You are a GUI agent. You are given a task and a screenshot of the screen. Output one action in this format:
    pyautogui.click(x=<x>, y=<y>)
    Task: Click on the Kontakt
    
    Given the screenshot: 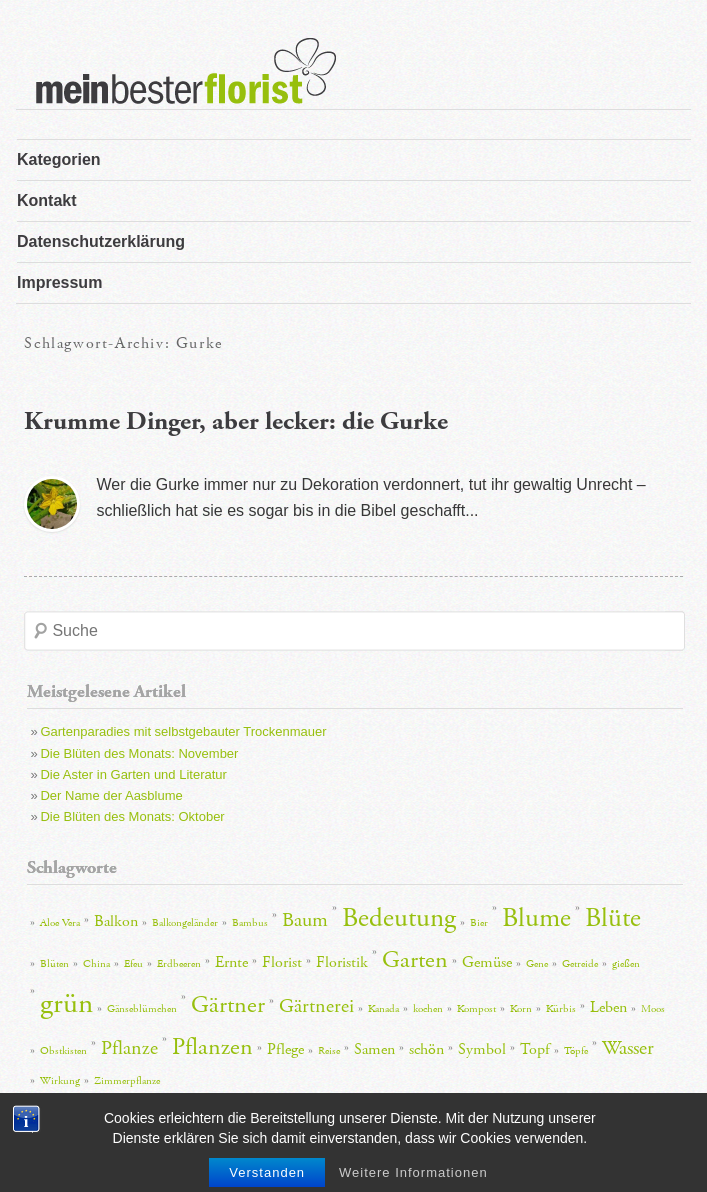 What is the action you would take?
    pyautogui.click(x=47, y=200)
    